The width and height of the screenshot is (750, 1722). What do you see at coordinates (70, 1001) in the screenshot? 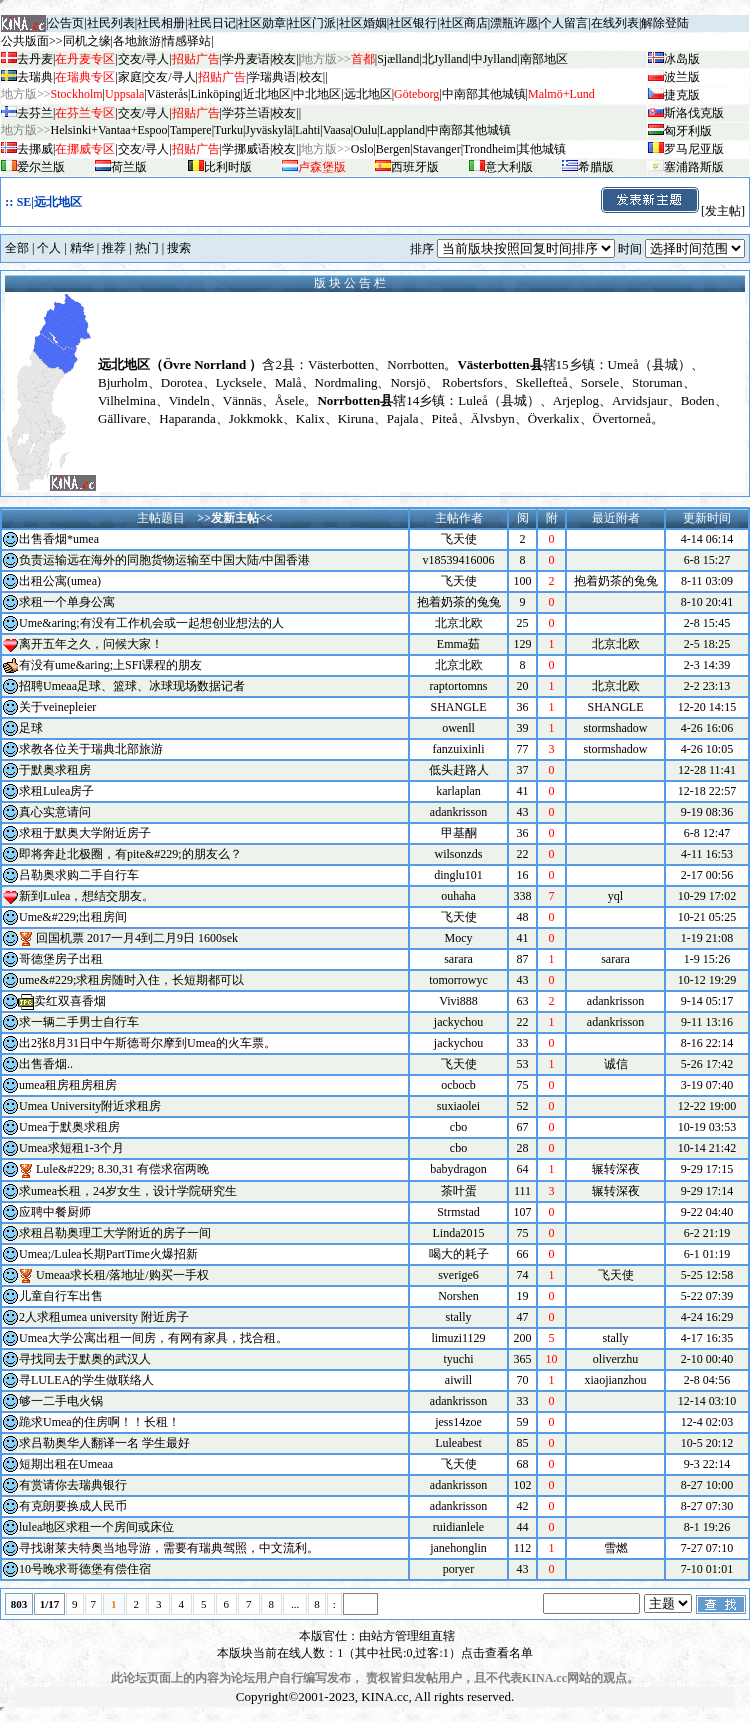
I see `卖红双喜香烟` at bounding box center [70, 1001].